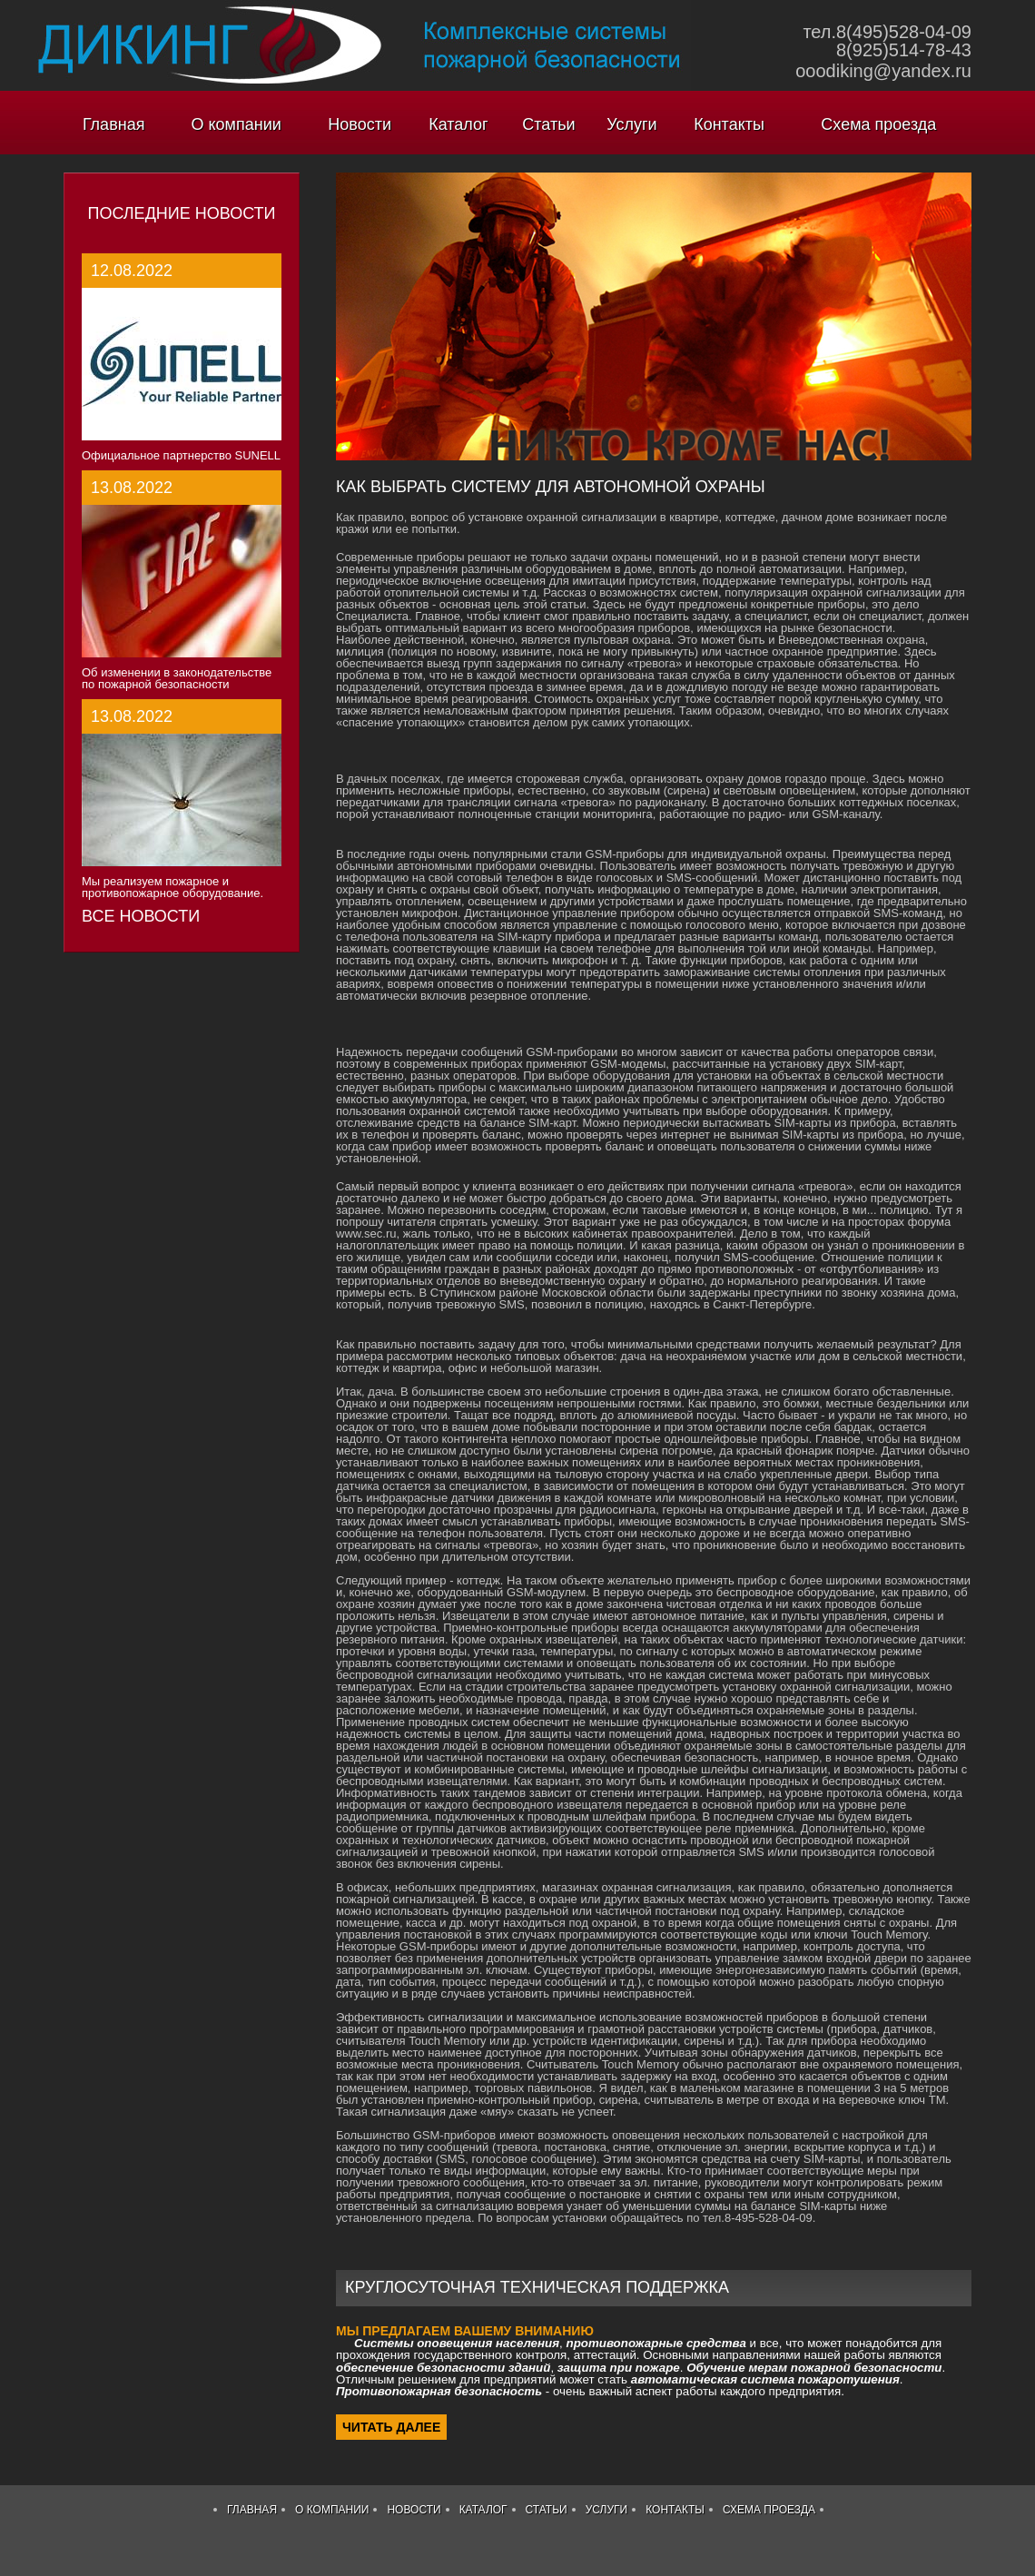 This screenshot has height=2576, width=1035. What do you see at coordinates (729, 124) in the screenshot?
I see `Контакты` at bounding box center [729, 124].